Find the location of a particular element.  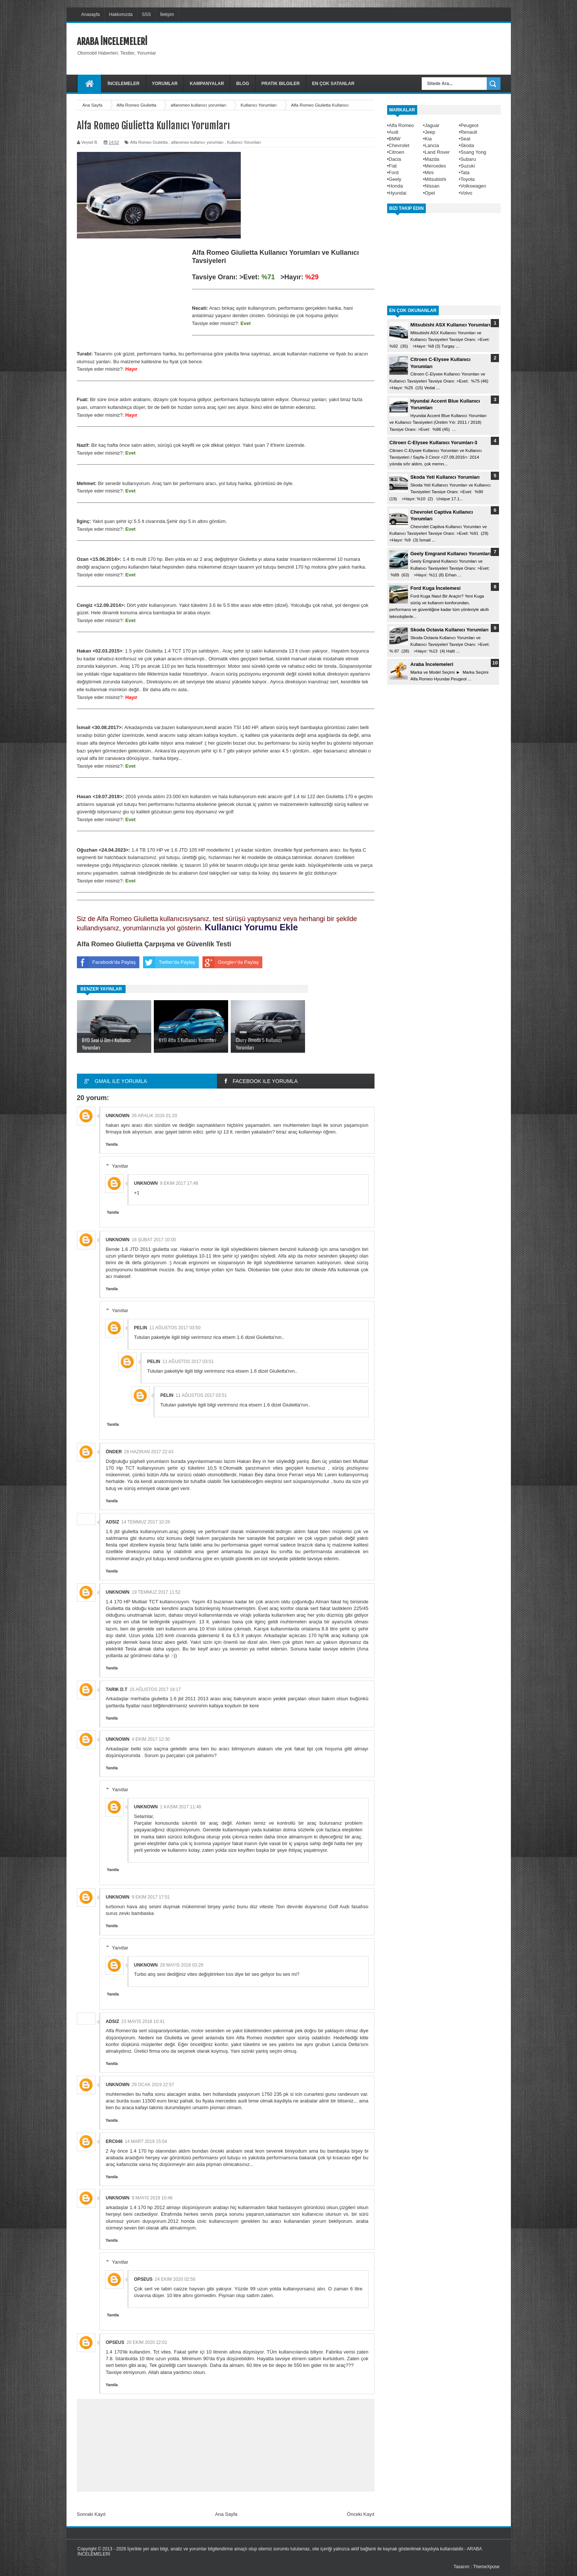

Skoda Yeti Kullanıcı Yorumları is located at coordinates (445, 477).